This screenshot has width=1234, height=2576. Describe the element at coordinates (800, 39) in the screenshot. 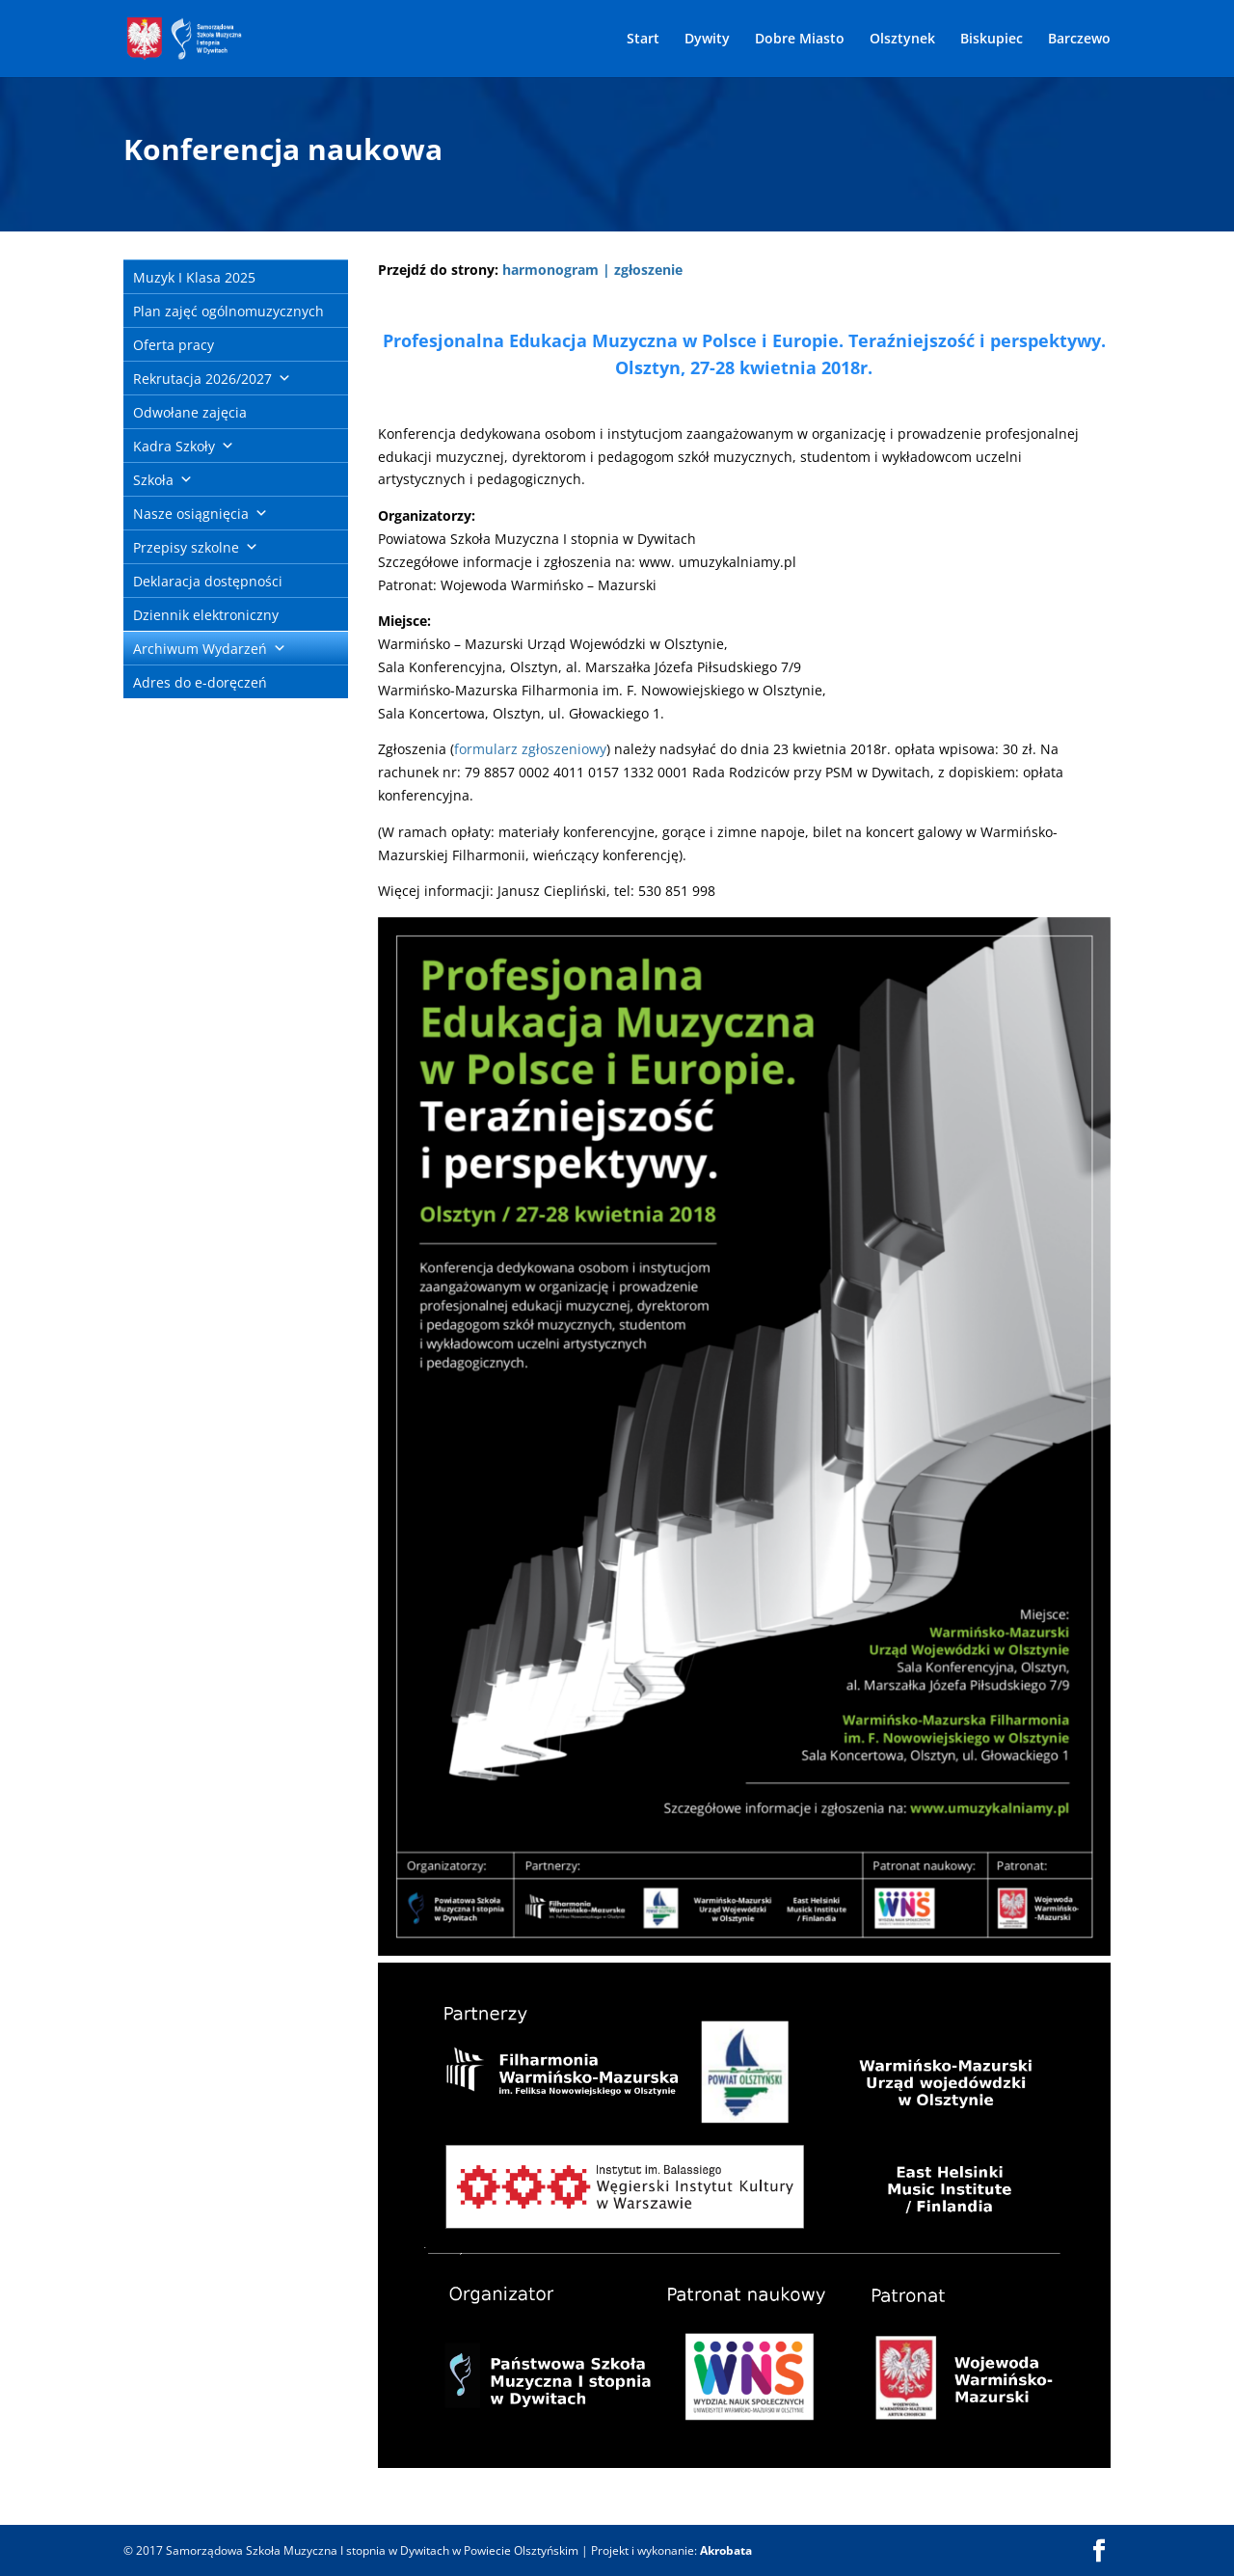

I see `Dobre Miasto` at that location.